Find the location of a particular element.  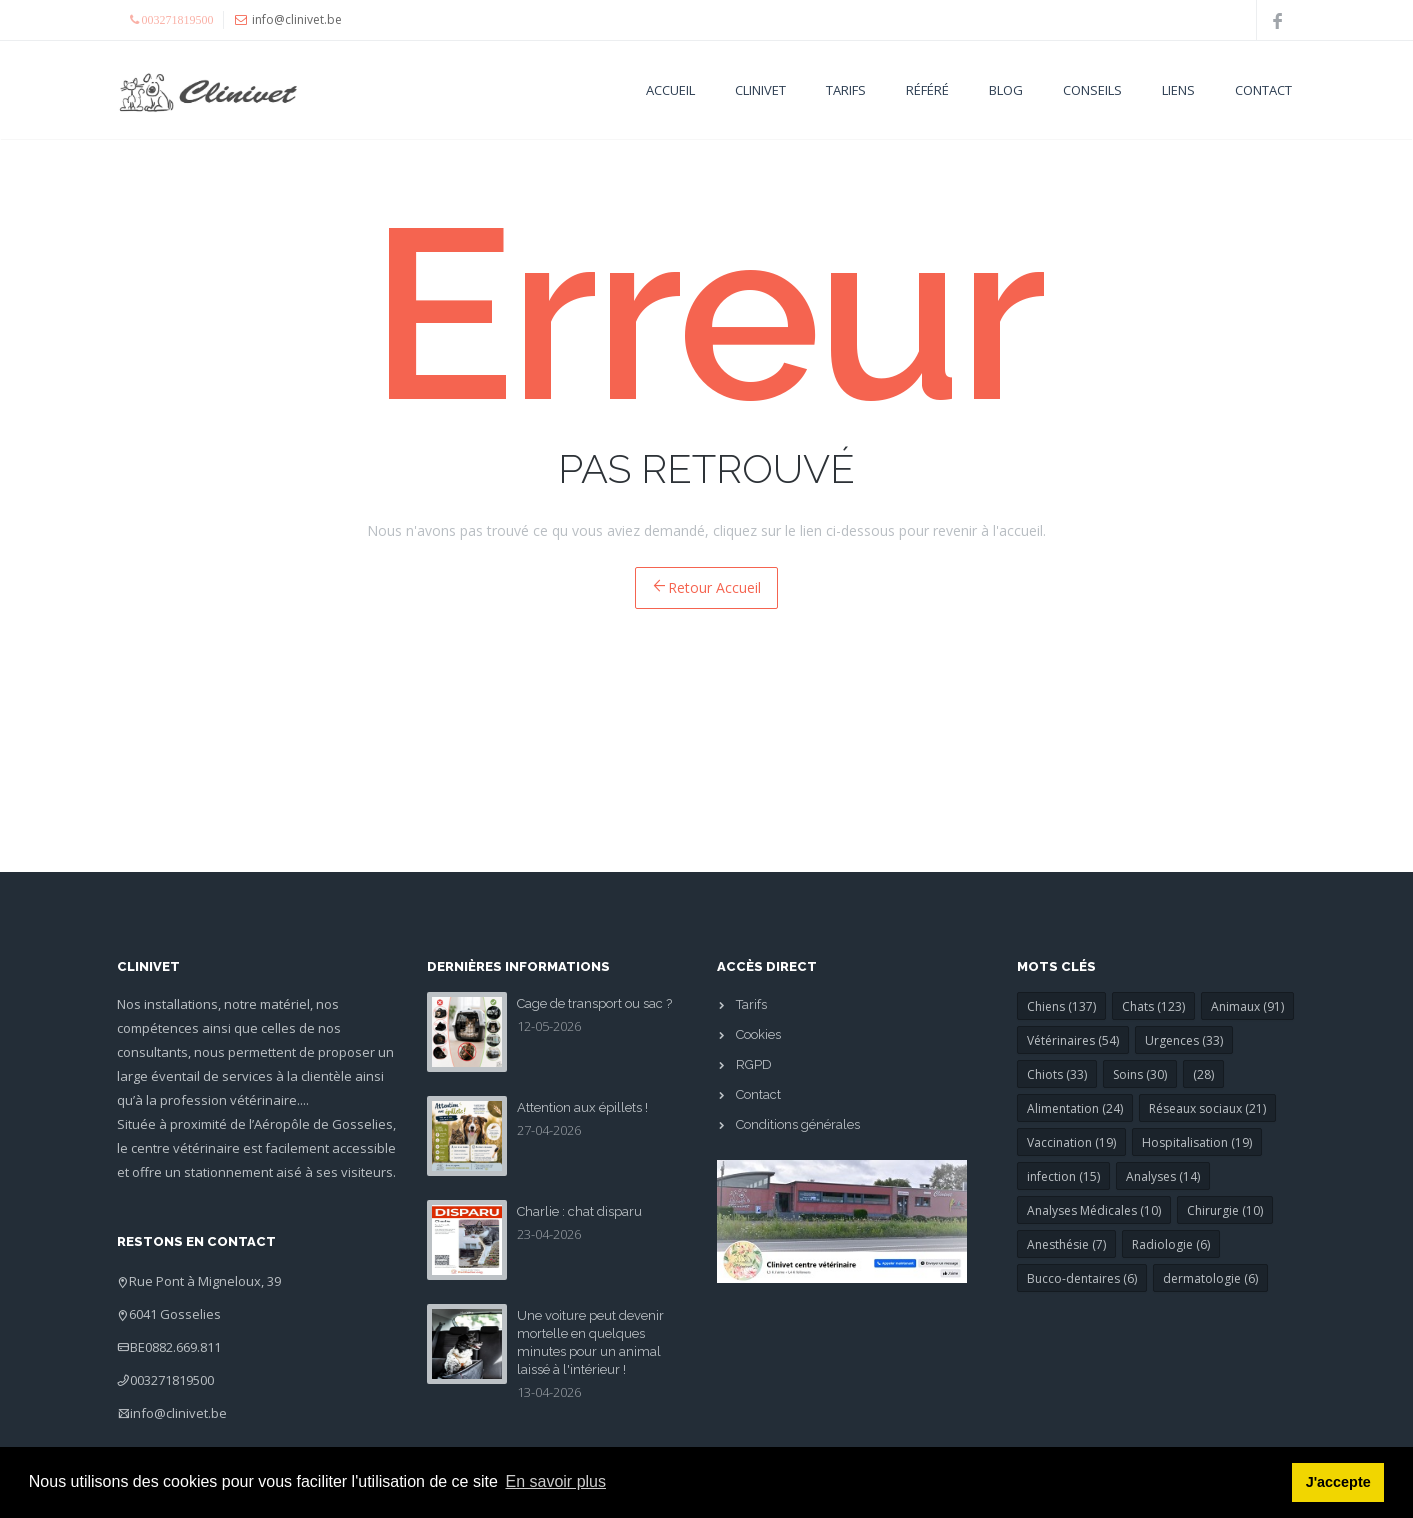

Chirurgie (10) is located at coordinates (1225, 1210).